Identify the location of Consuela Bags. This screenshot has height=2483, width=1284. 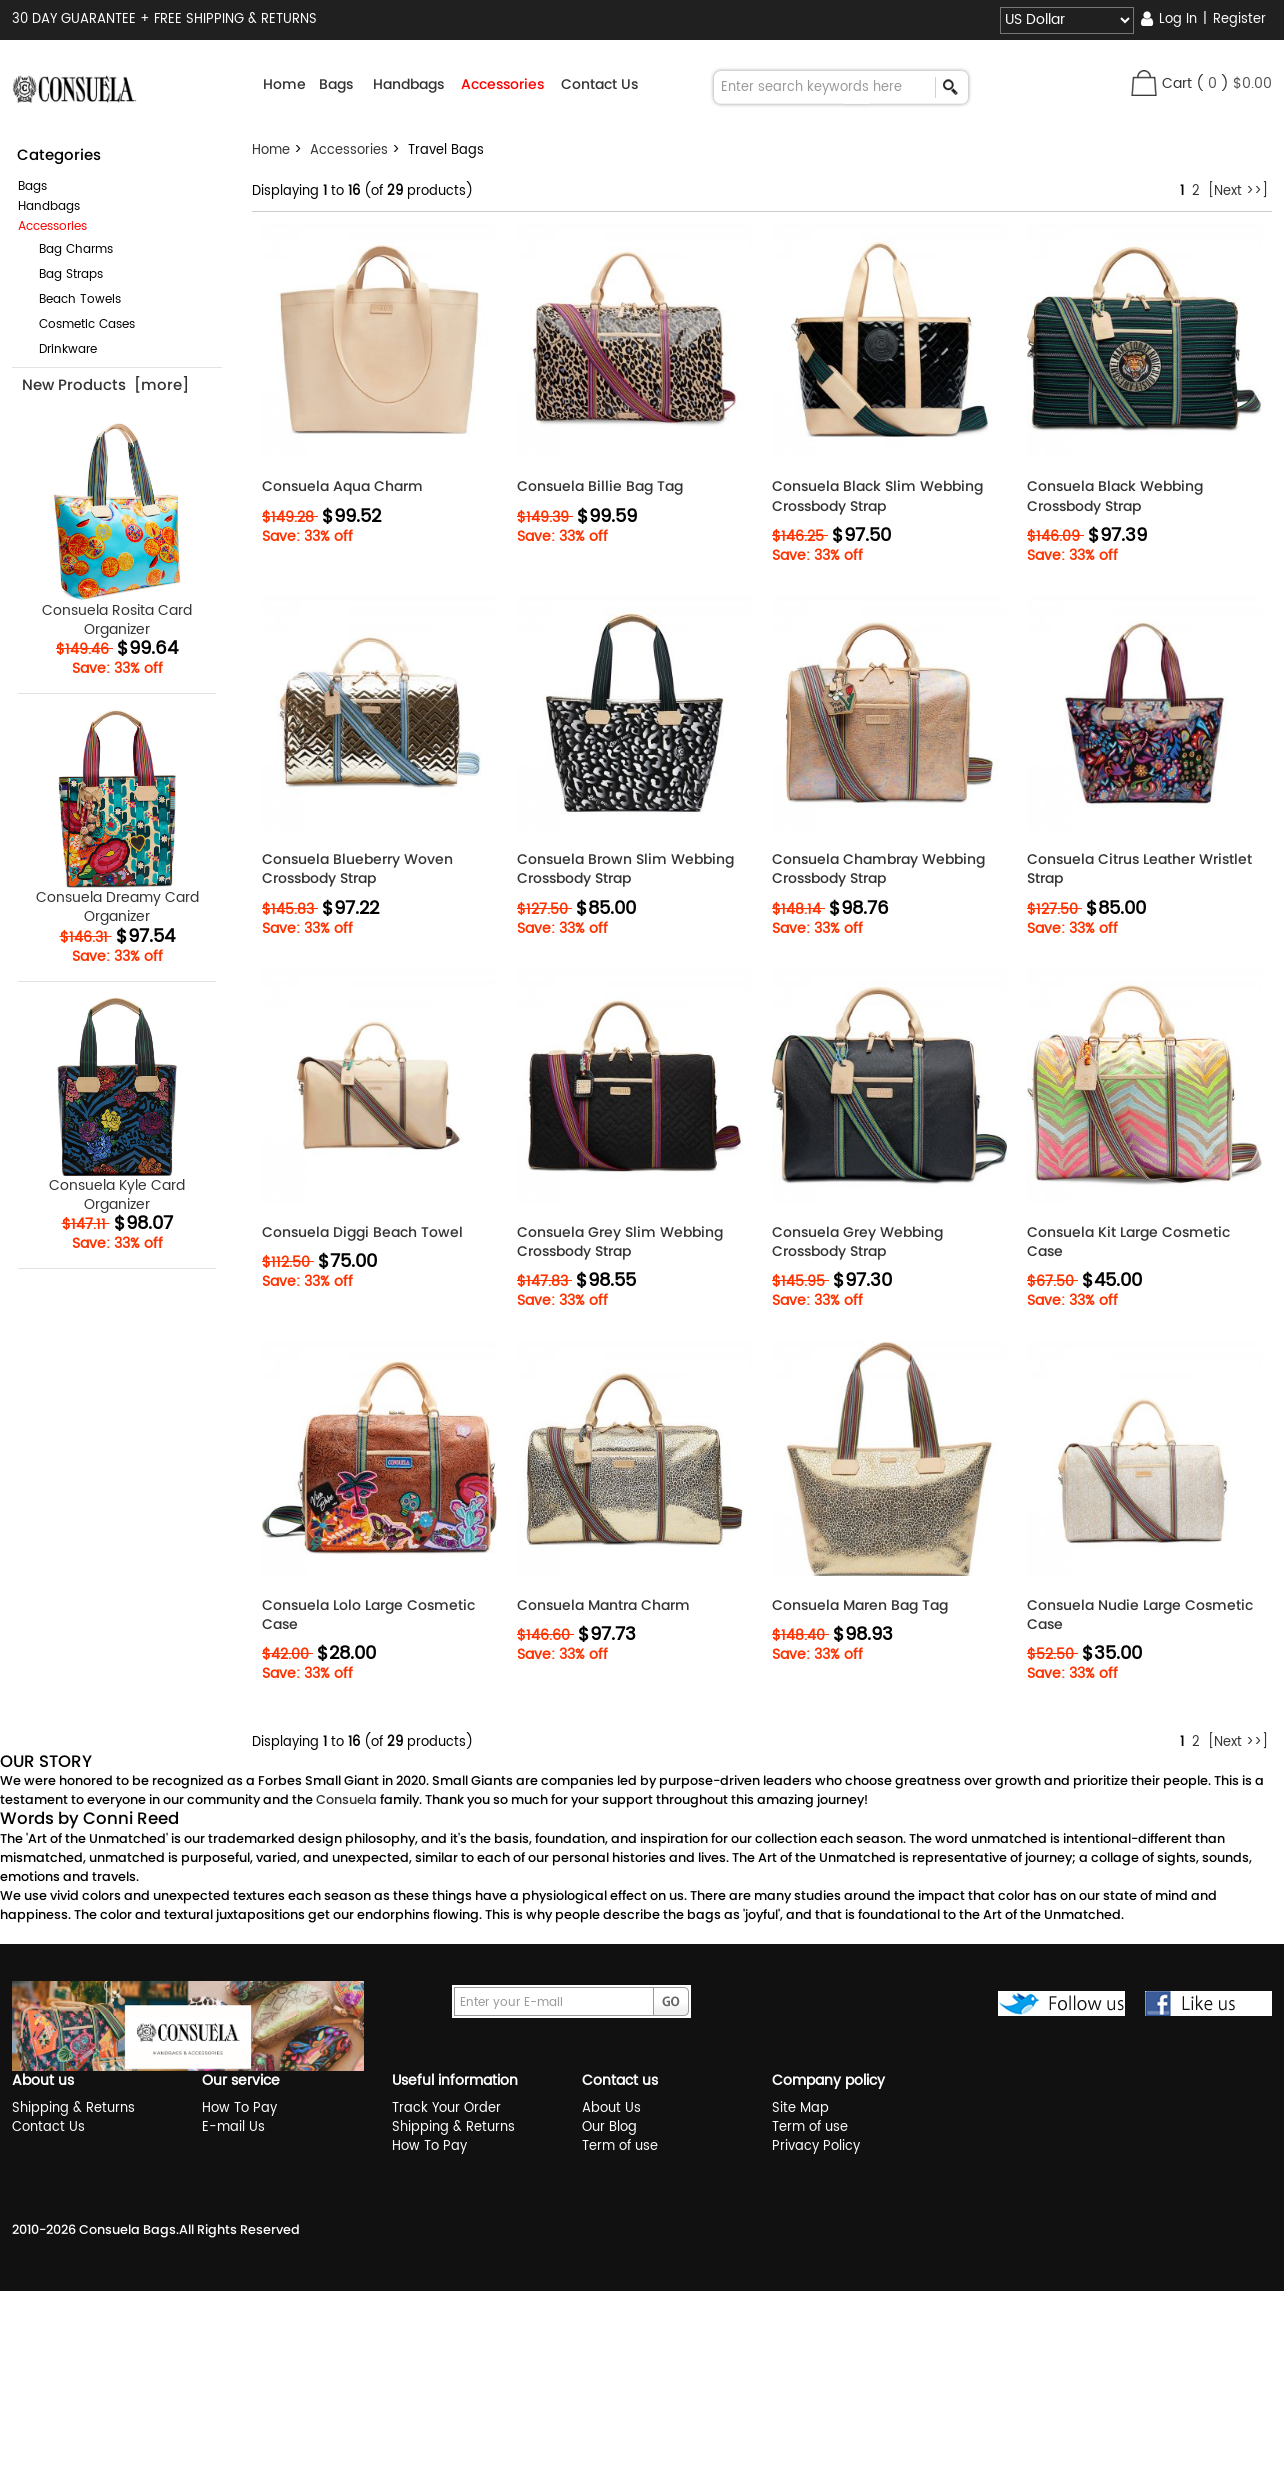
(127, 2229).